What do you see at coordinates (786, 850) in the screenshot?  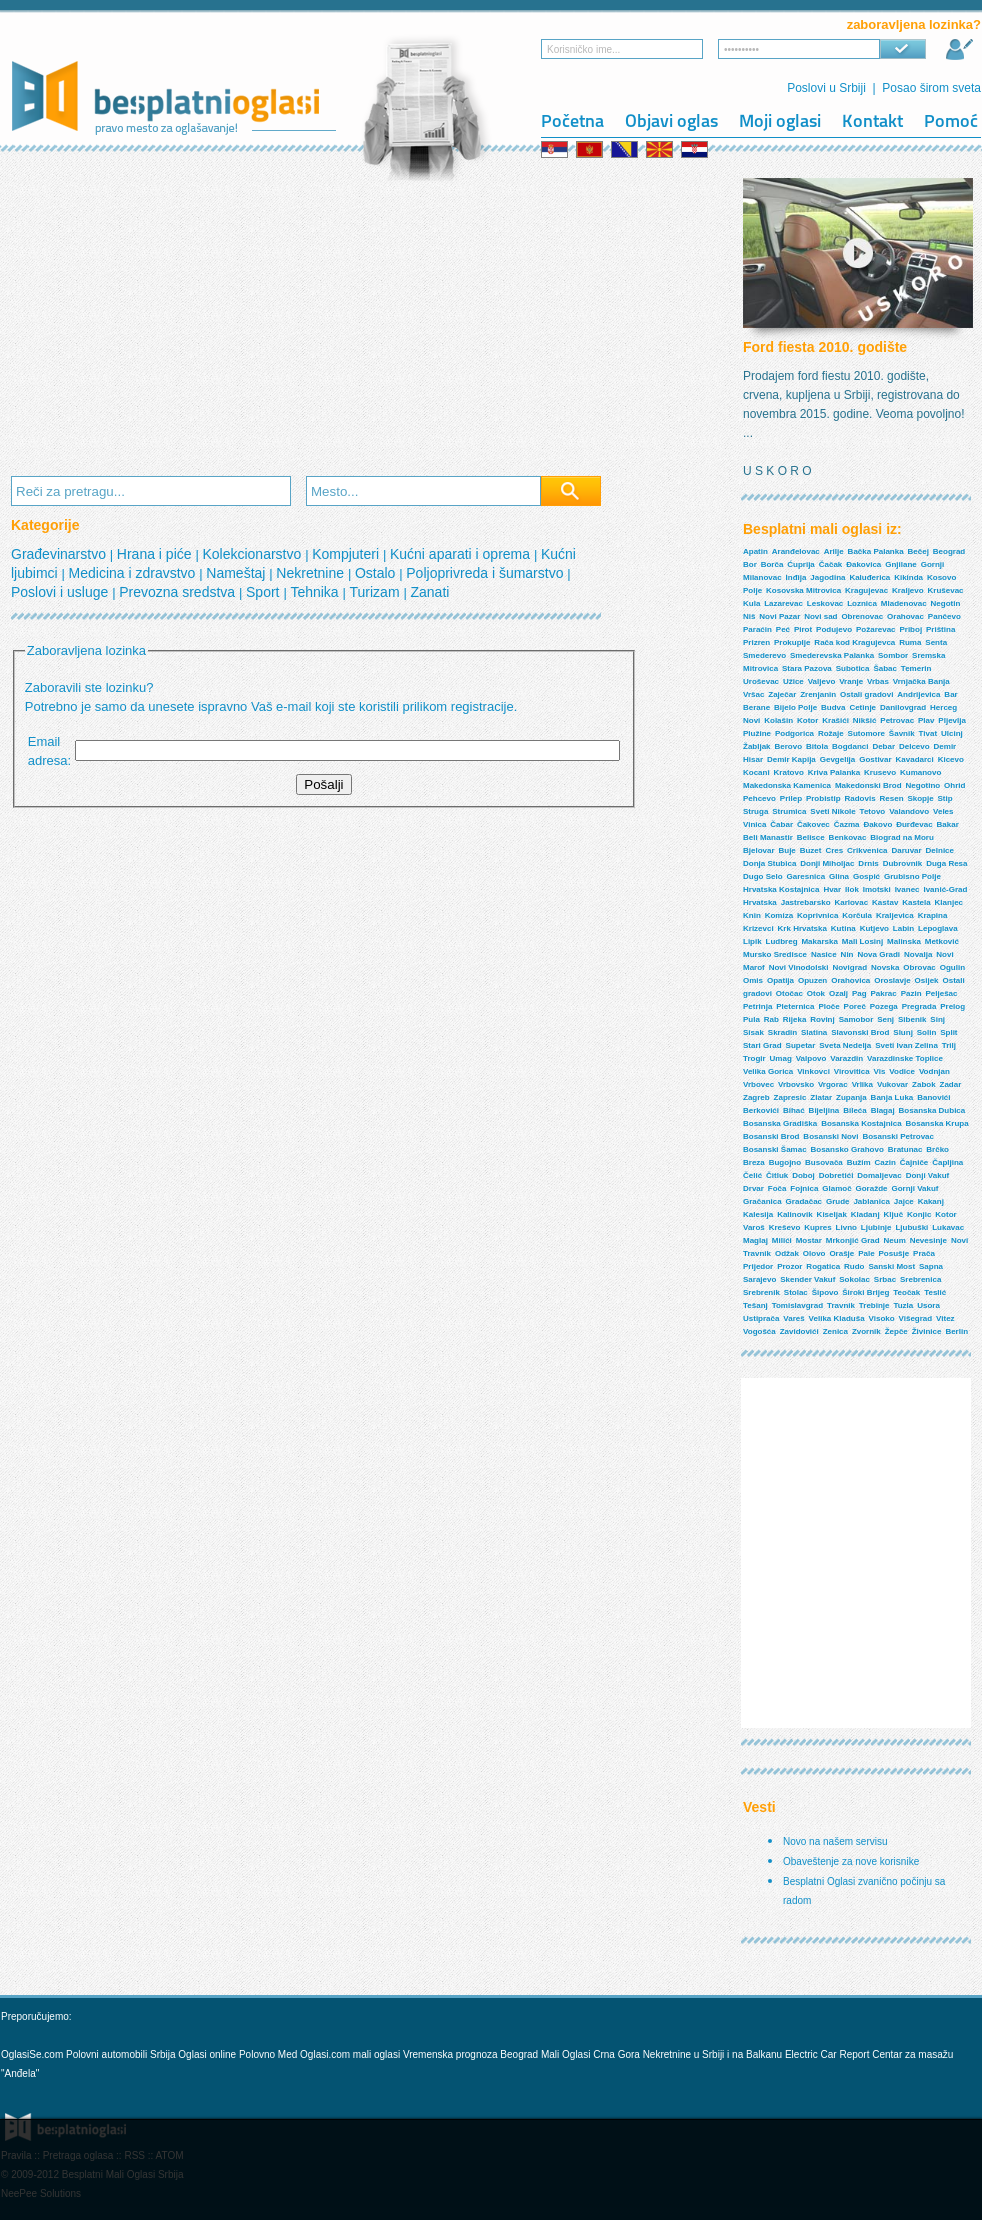 I see `Buje` at bounding box center [786, 850].